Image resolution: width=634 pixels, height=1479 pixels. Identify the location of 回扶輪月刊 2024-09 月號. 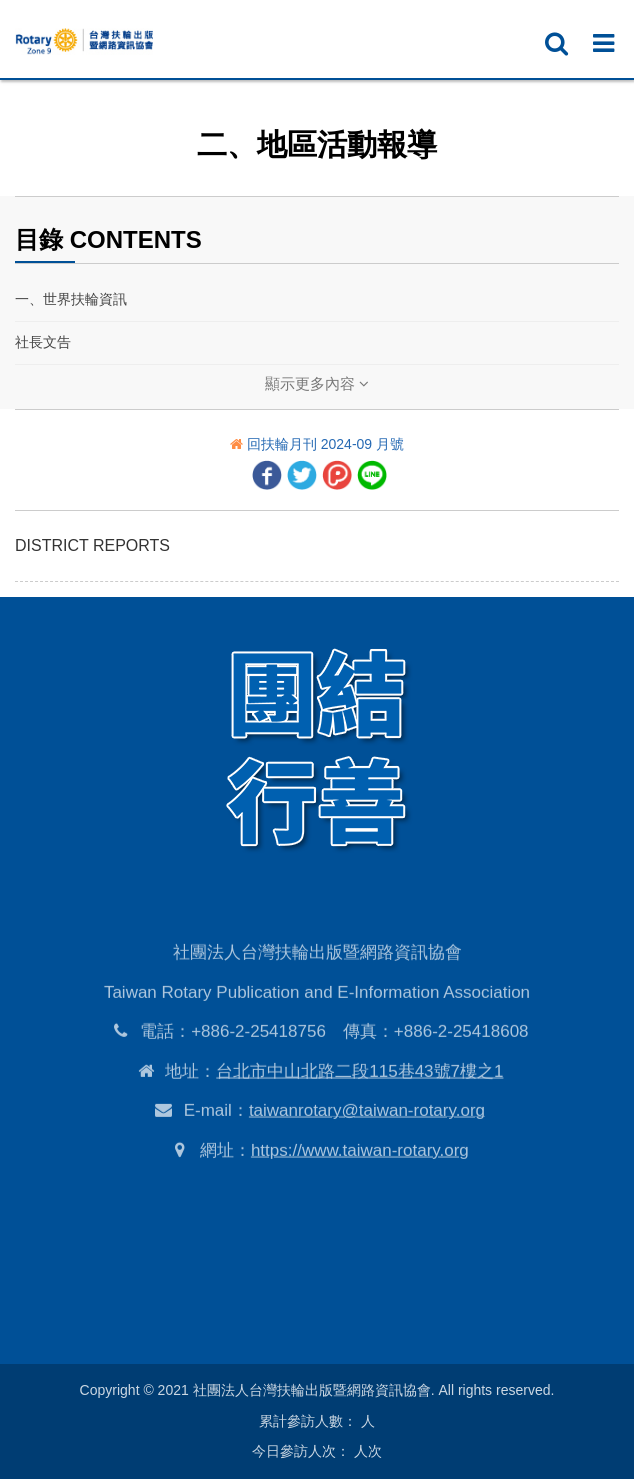
(325, 444).